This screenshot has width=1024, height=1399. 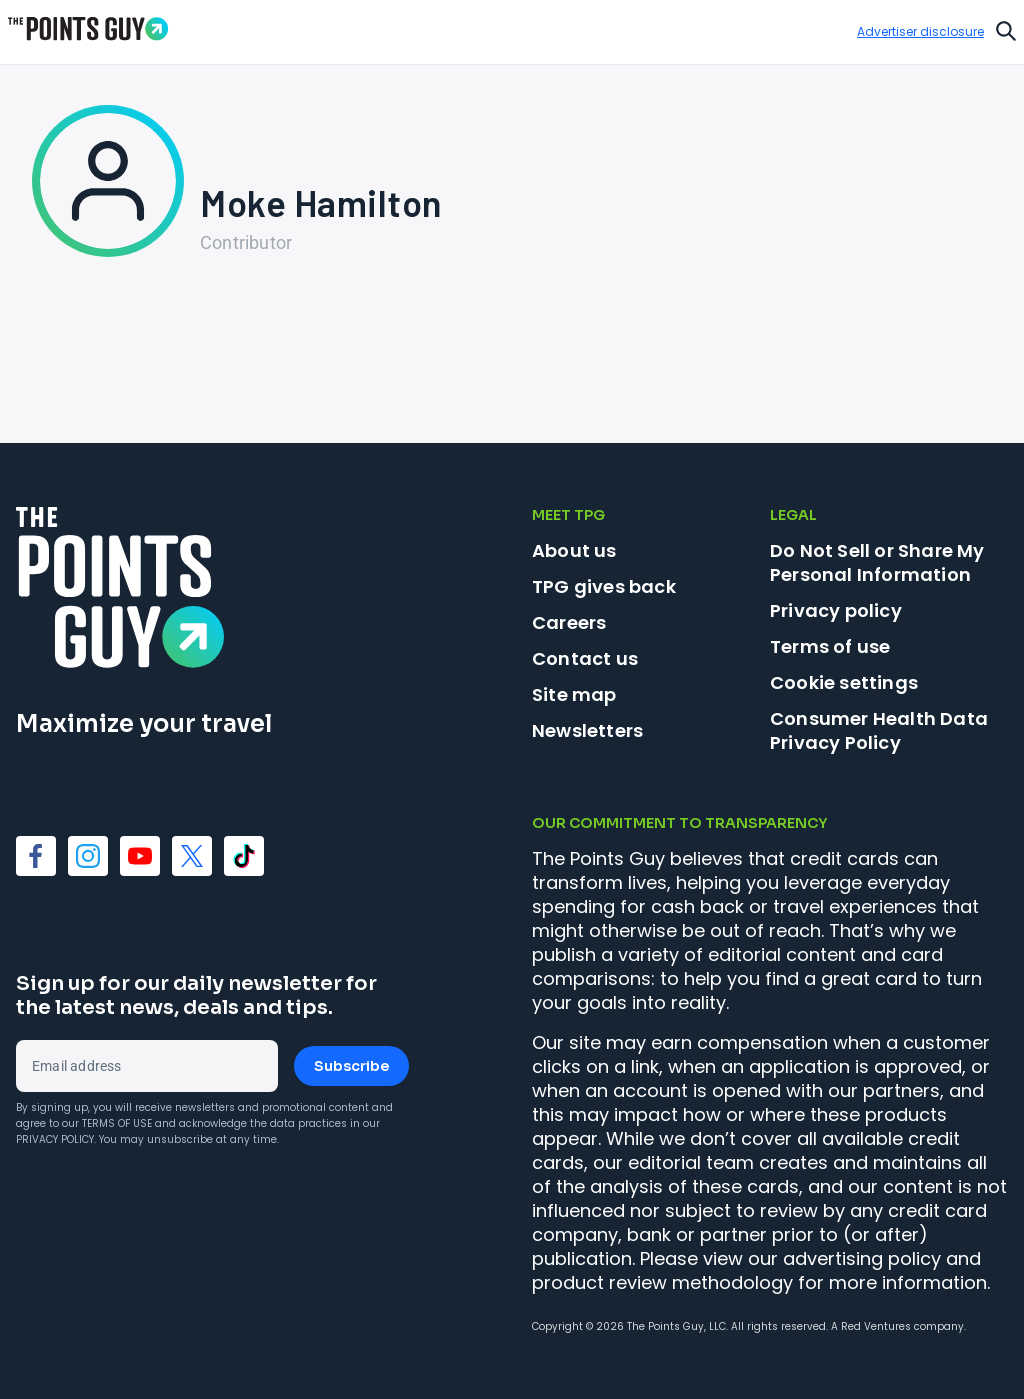 What do you see at coordinates (836, 610) in the screenshot?
I see `Privacy policy` at bounding box center [836, 610].